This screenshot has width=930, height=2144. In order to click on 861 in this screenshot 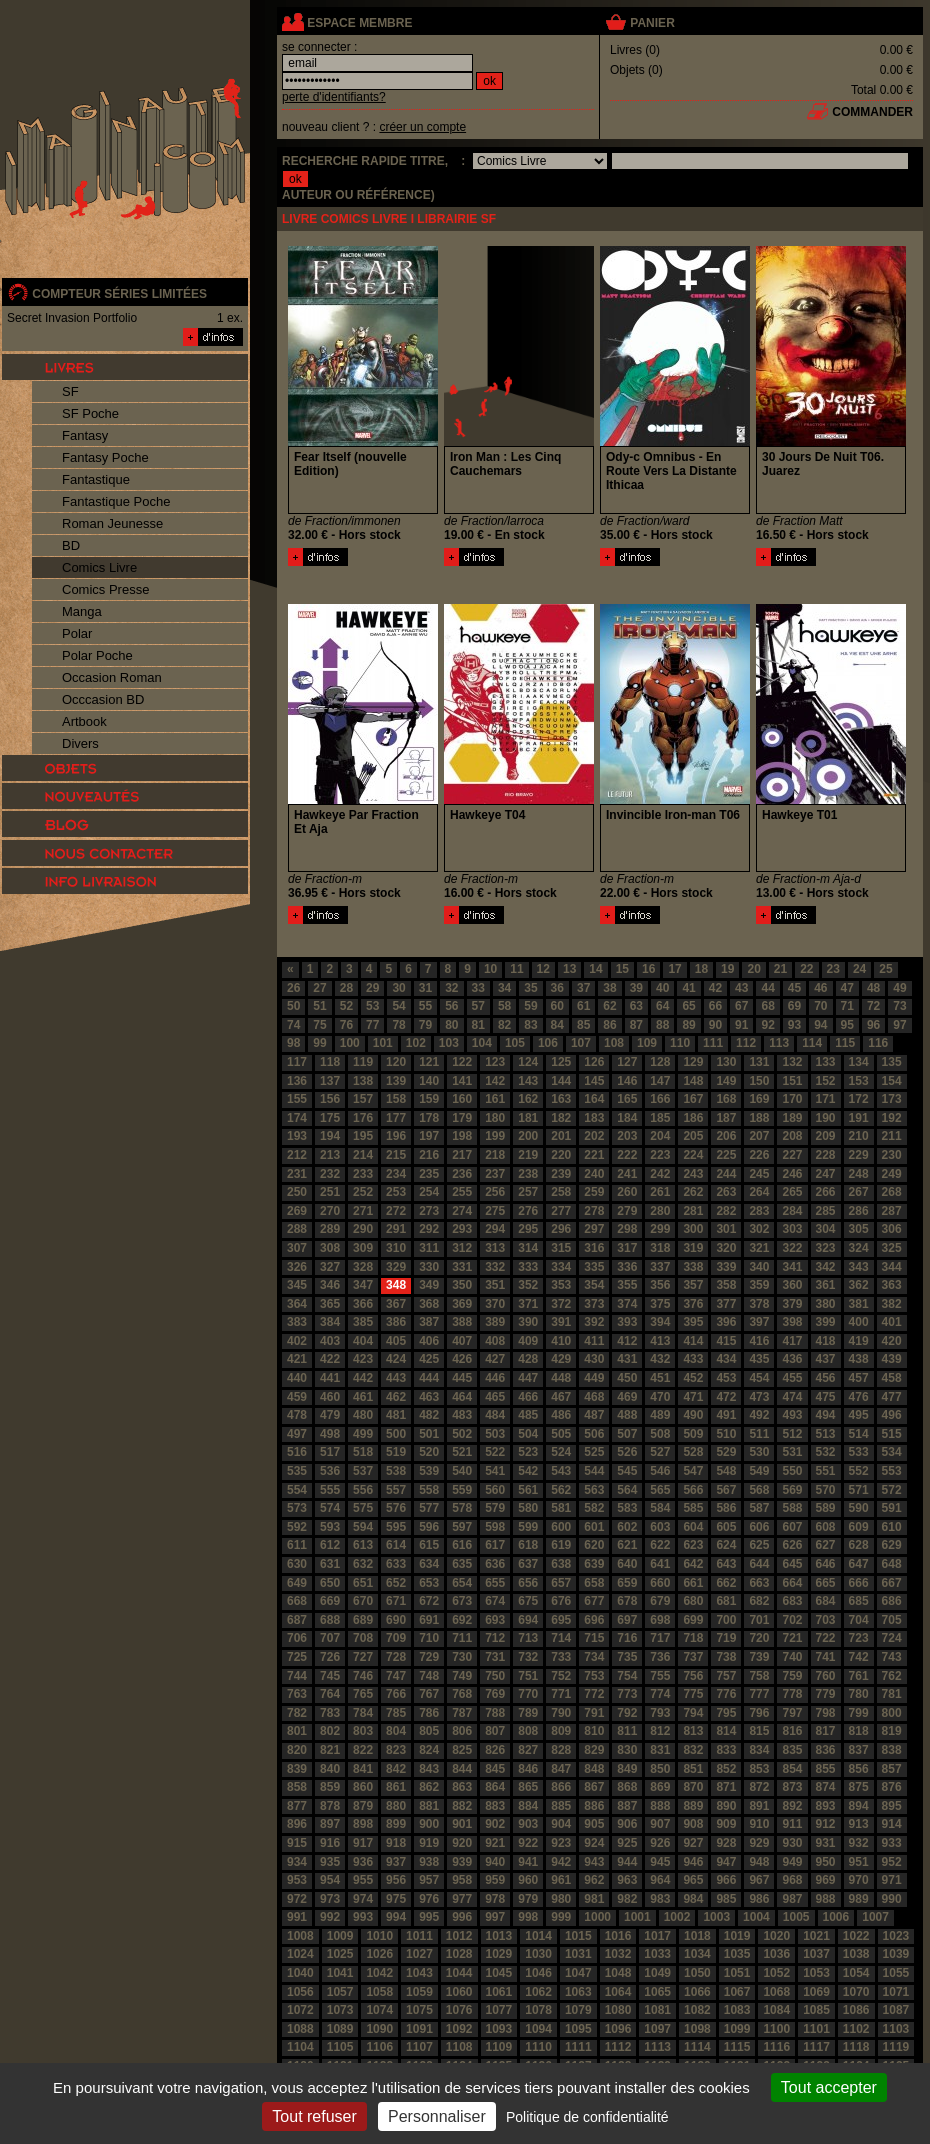, I will do `click(396, 1787)`.